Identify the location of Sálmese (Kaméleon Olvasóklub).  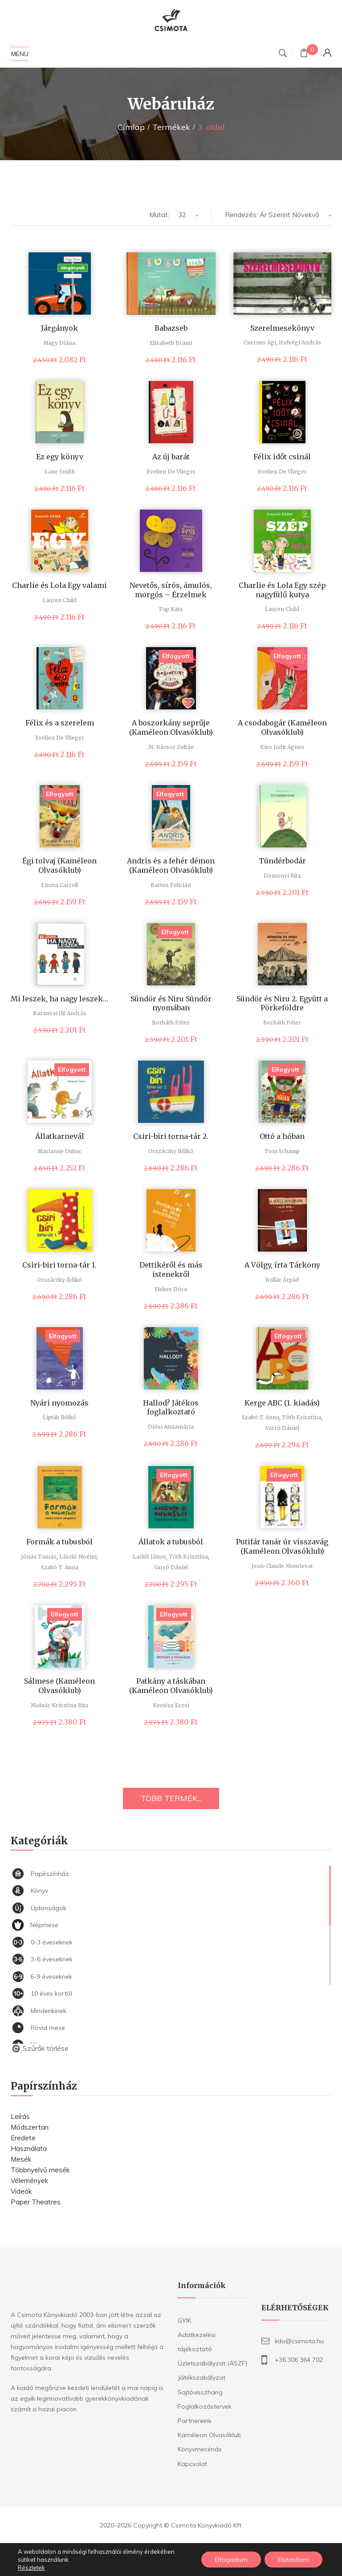
(59, 1686).